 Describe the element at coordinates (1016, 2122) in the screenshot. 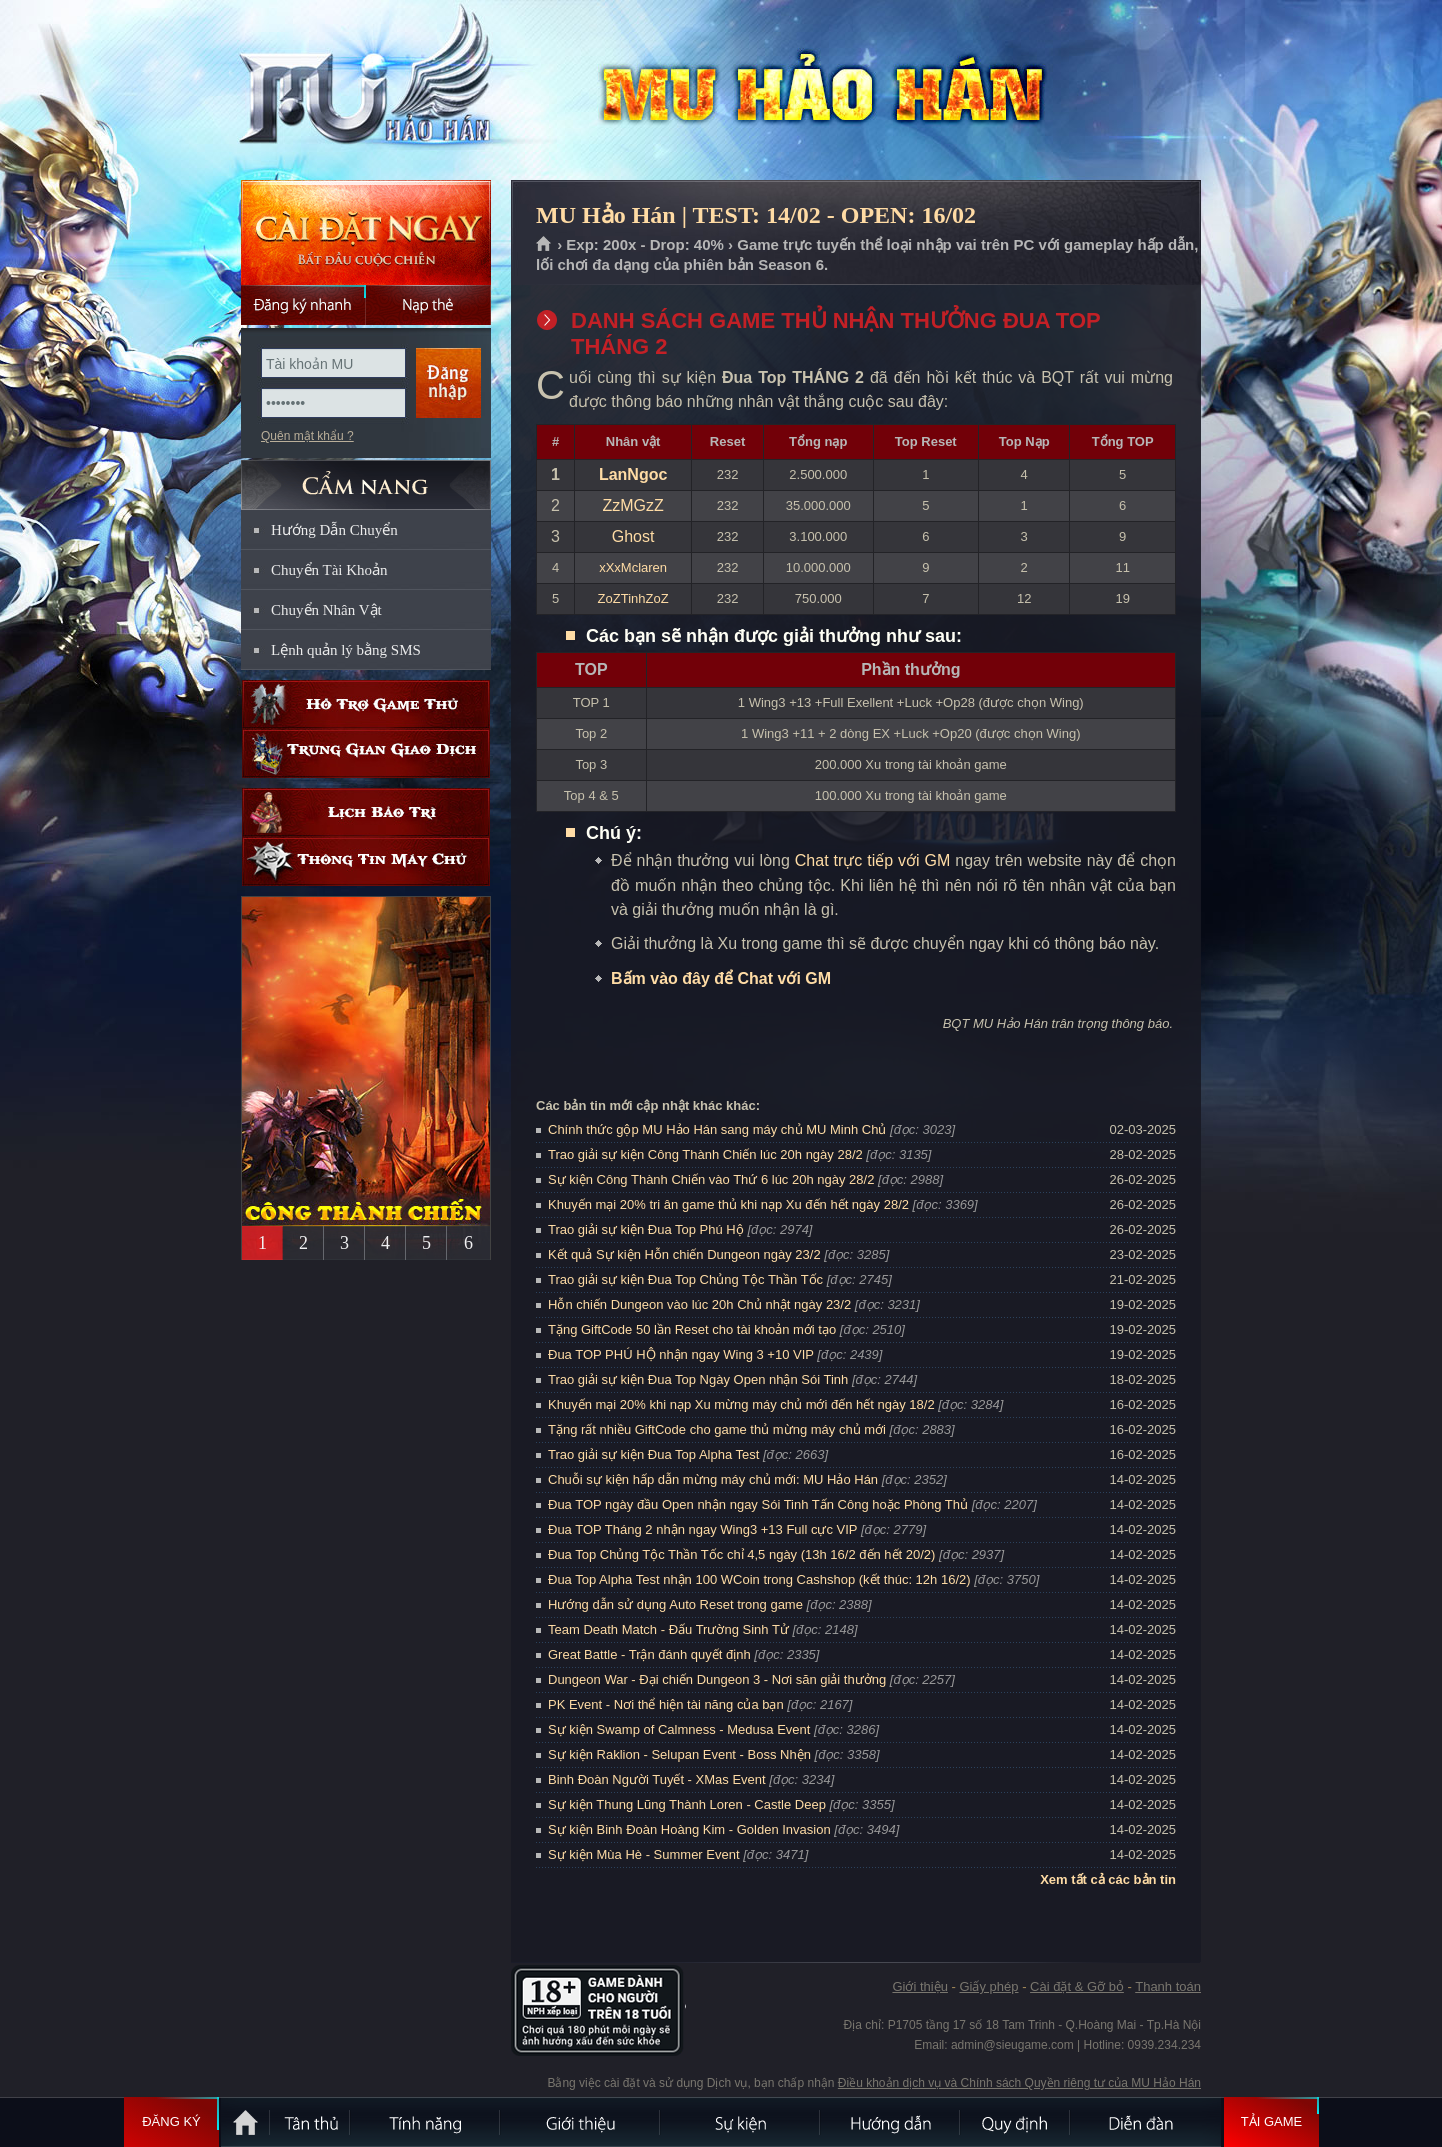

I see `Quy định` at that location.